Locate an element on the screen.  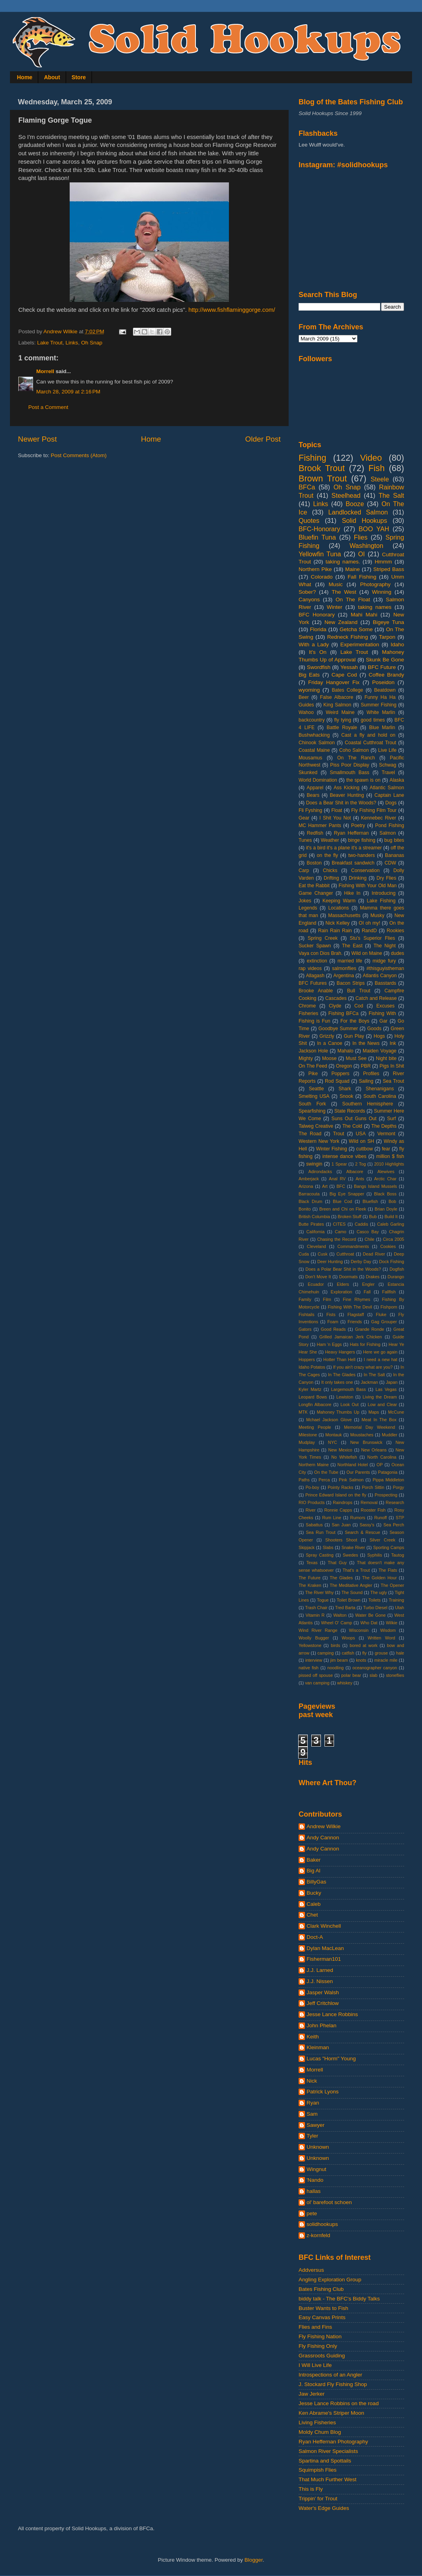
Hats for Fishing is located at coordinates (365, 1344).